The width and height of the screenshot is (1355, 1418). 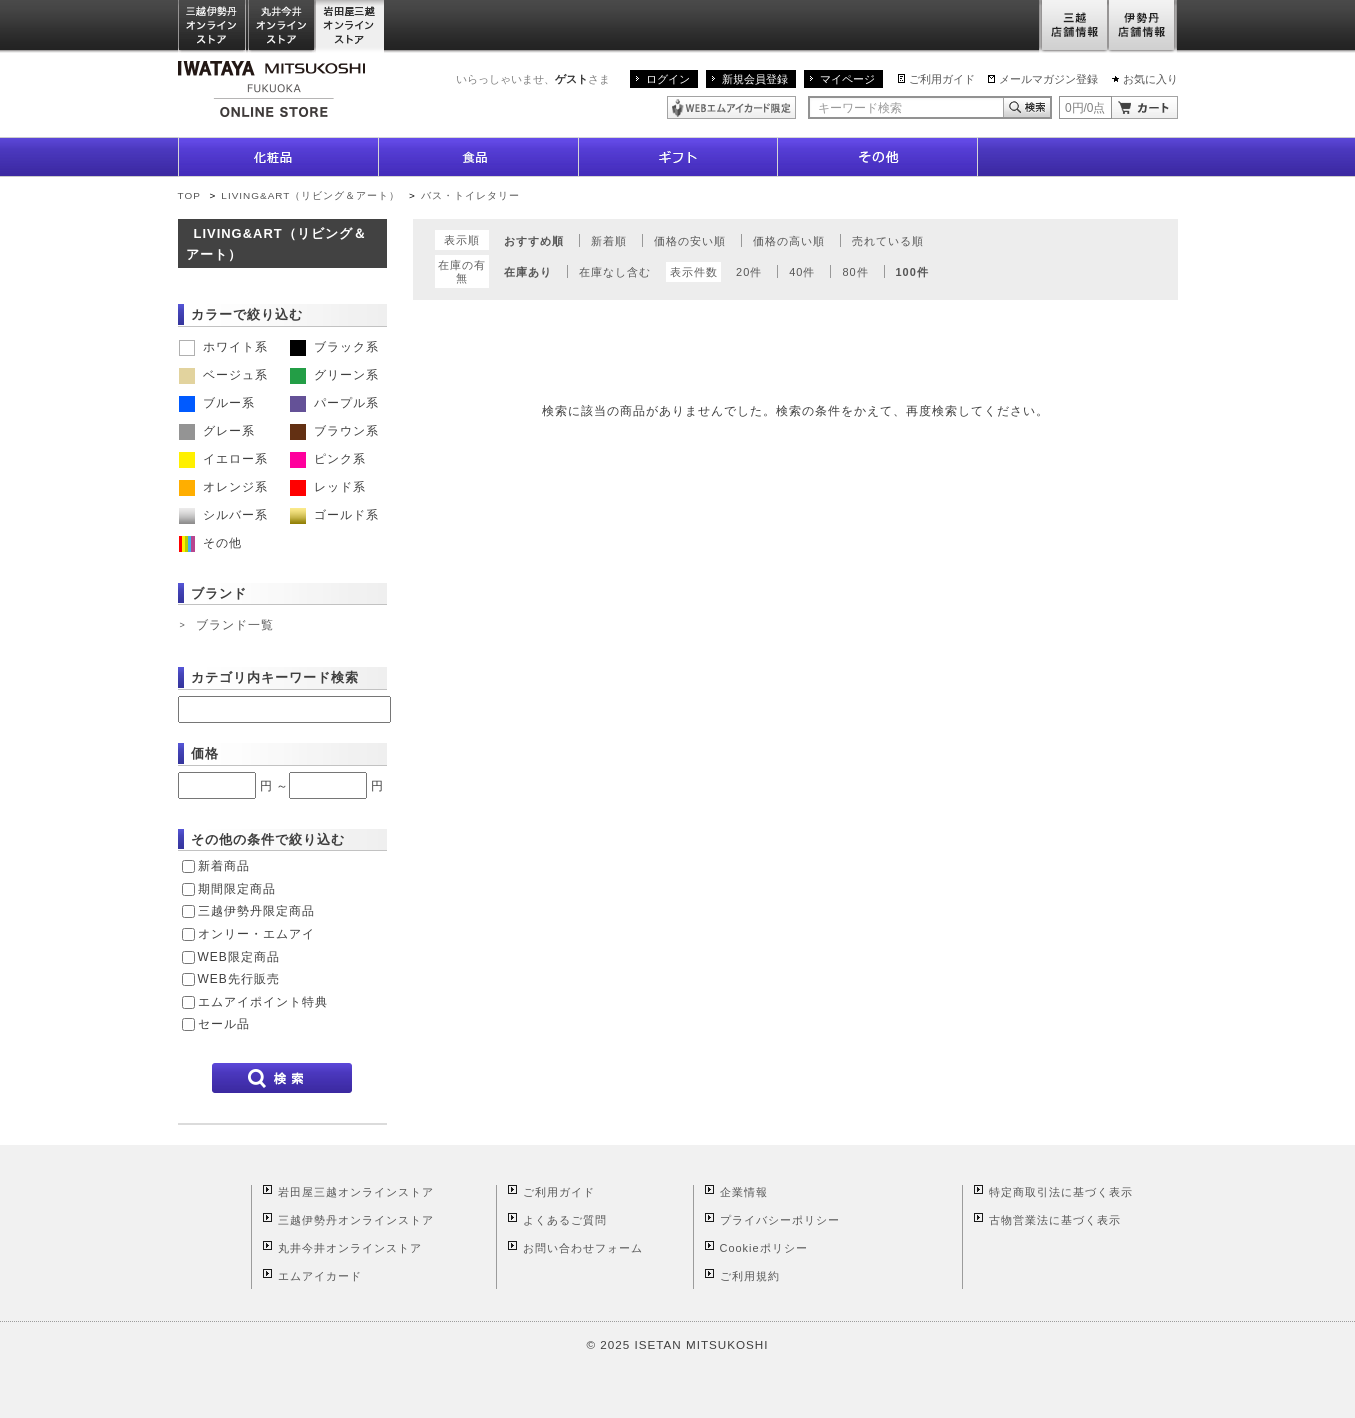 I want to click on おすすめ順, so click(x=534, y=241).